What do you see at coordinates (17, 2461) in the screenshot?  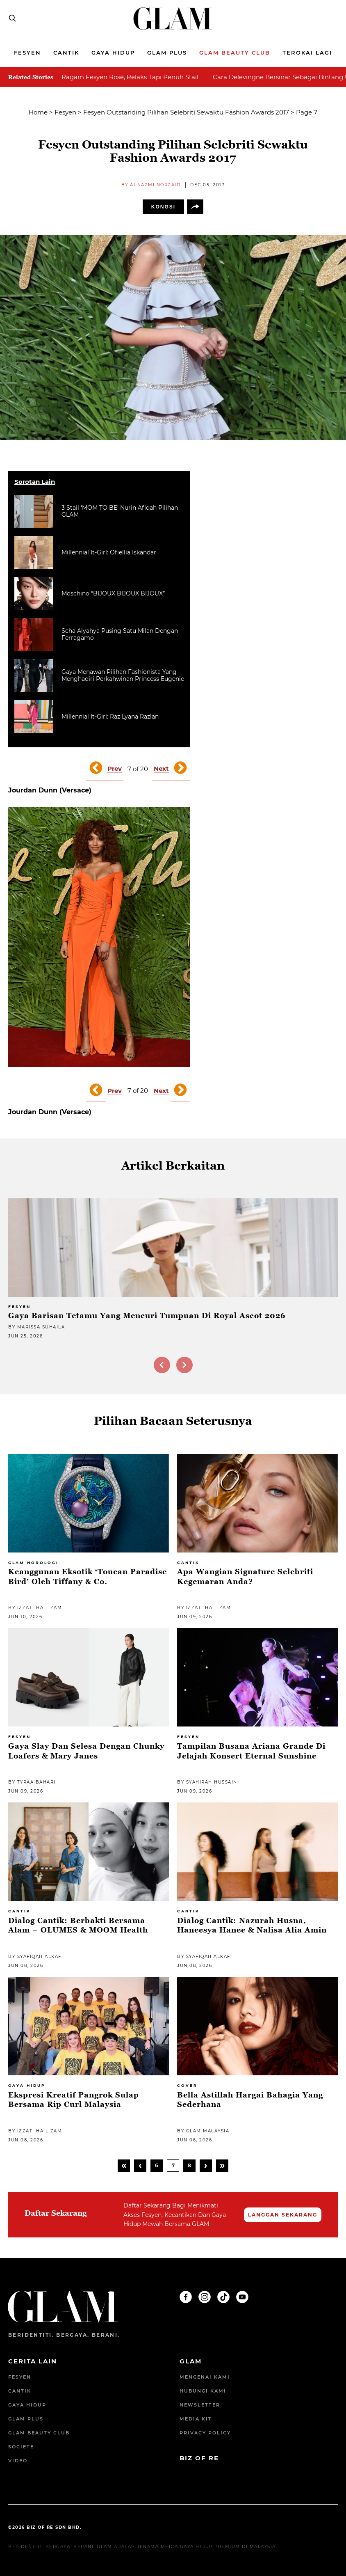 I see `Video` at bounding box center [17, 2461].